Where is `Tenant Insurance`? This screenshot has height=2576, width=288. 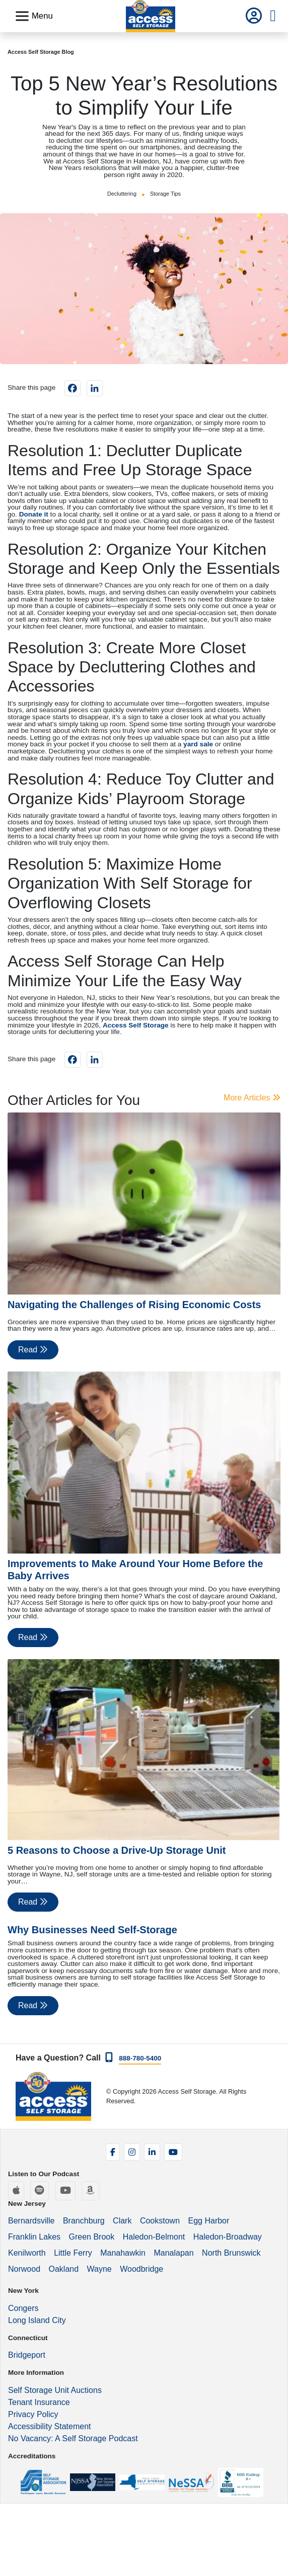 Tenant Insurance is located at coordinates (39, 2402).